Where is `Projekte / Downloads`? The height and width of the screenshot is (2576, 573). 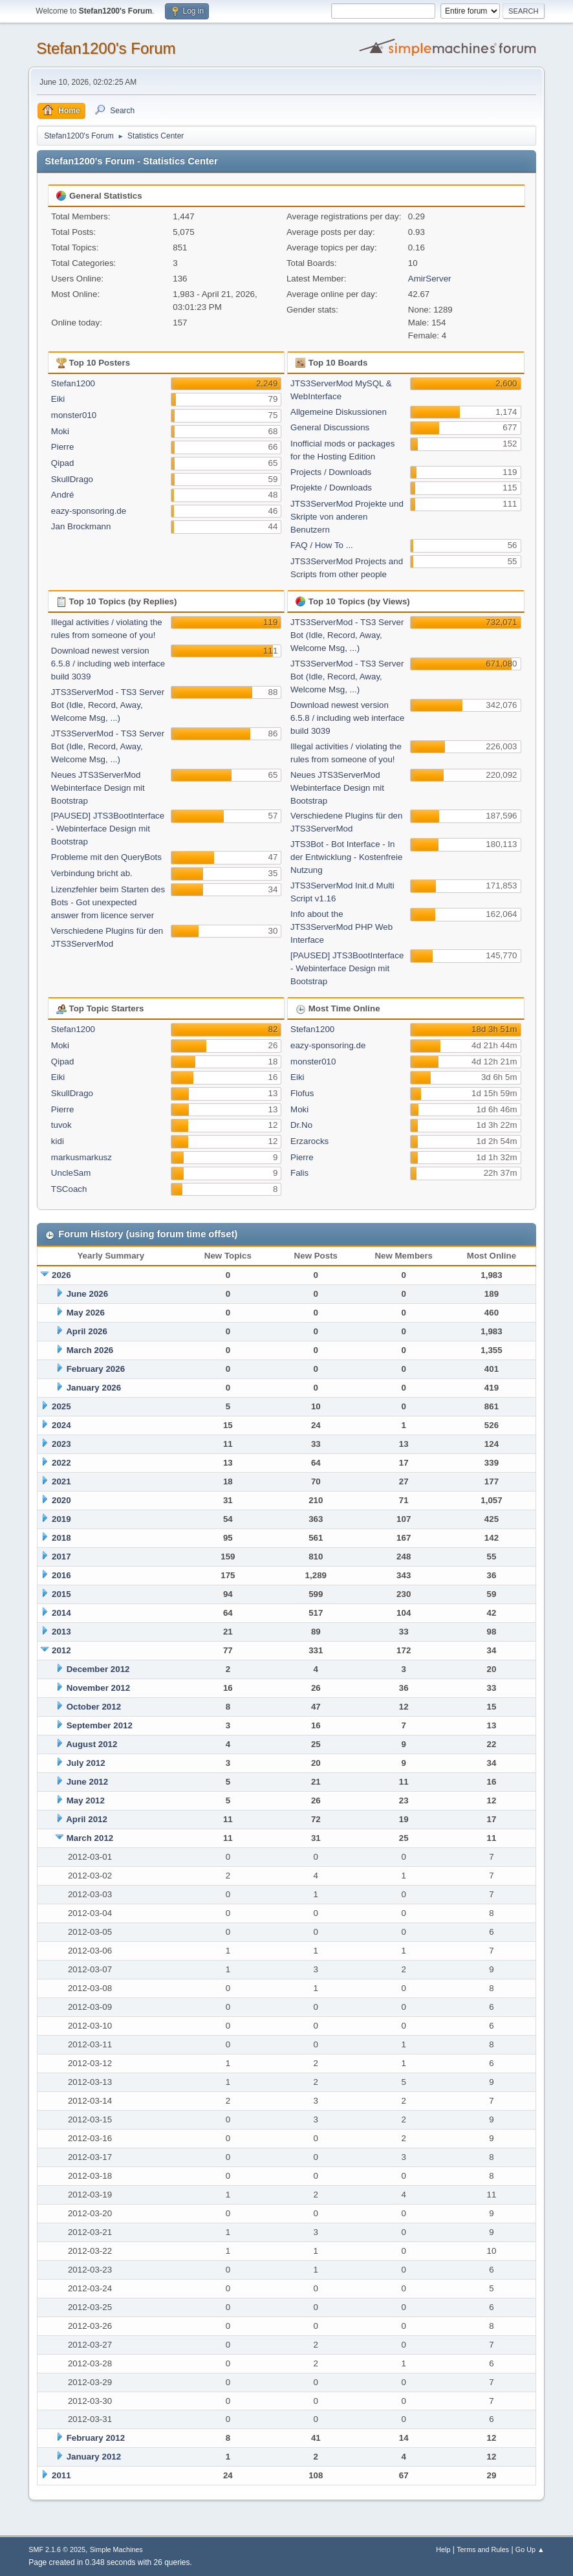 Projekte / Downloads is located at coordinates (331, 487).